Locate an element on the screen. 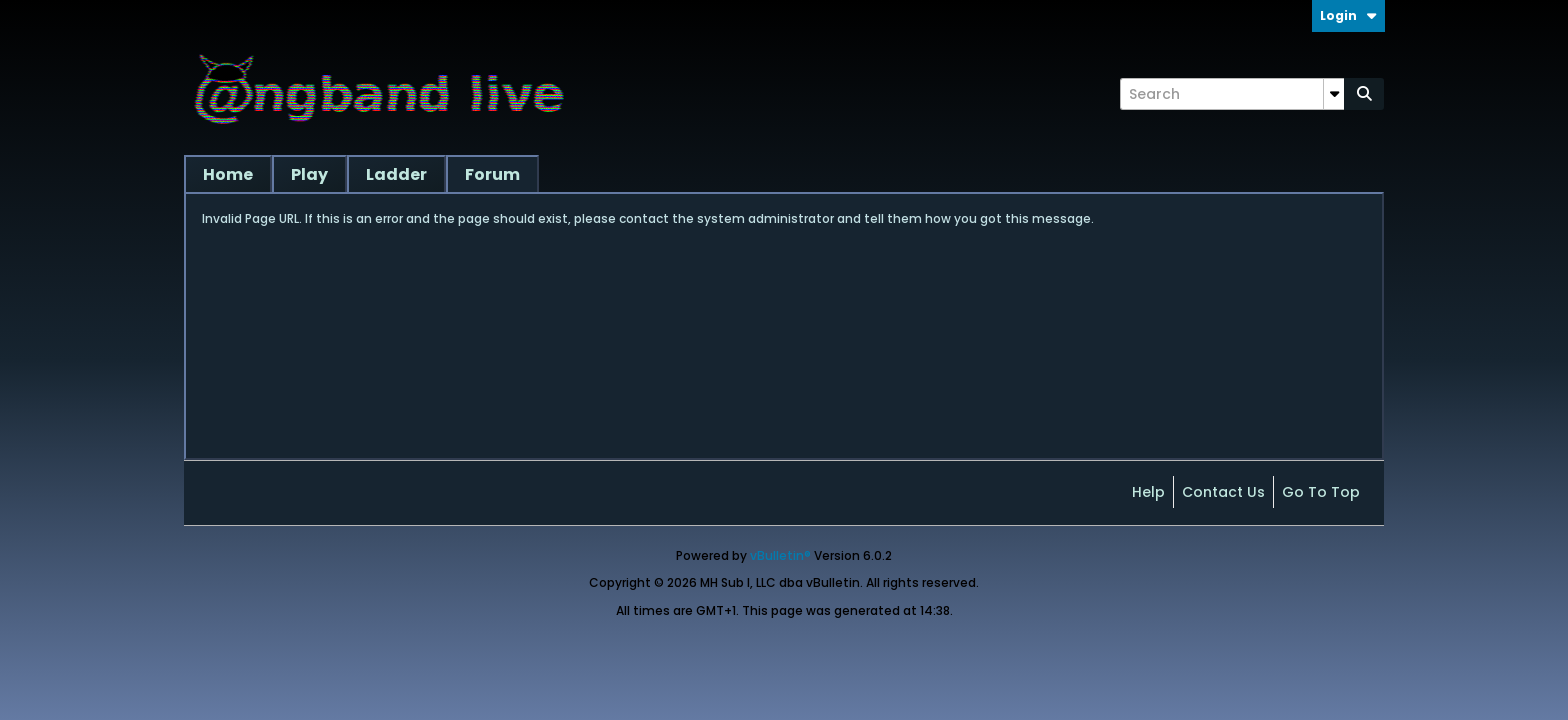 This screenshot has width=1568, height=720. [Additional Search Options] is located at coordinates (1334, 94).